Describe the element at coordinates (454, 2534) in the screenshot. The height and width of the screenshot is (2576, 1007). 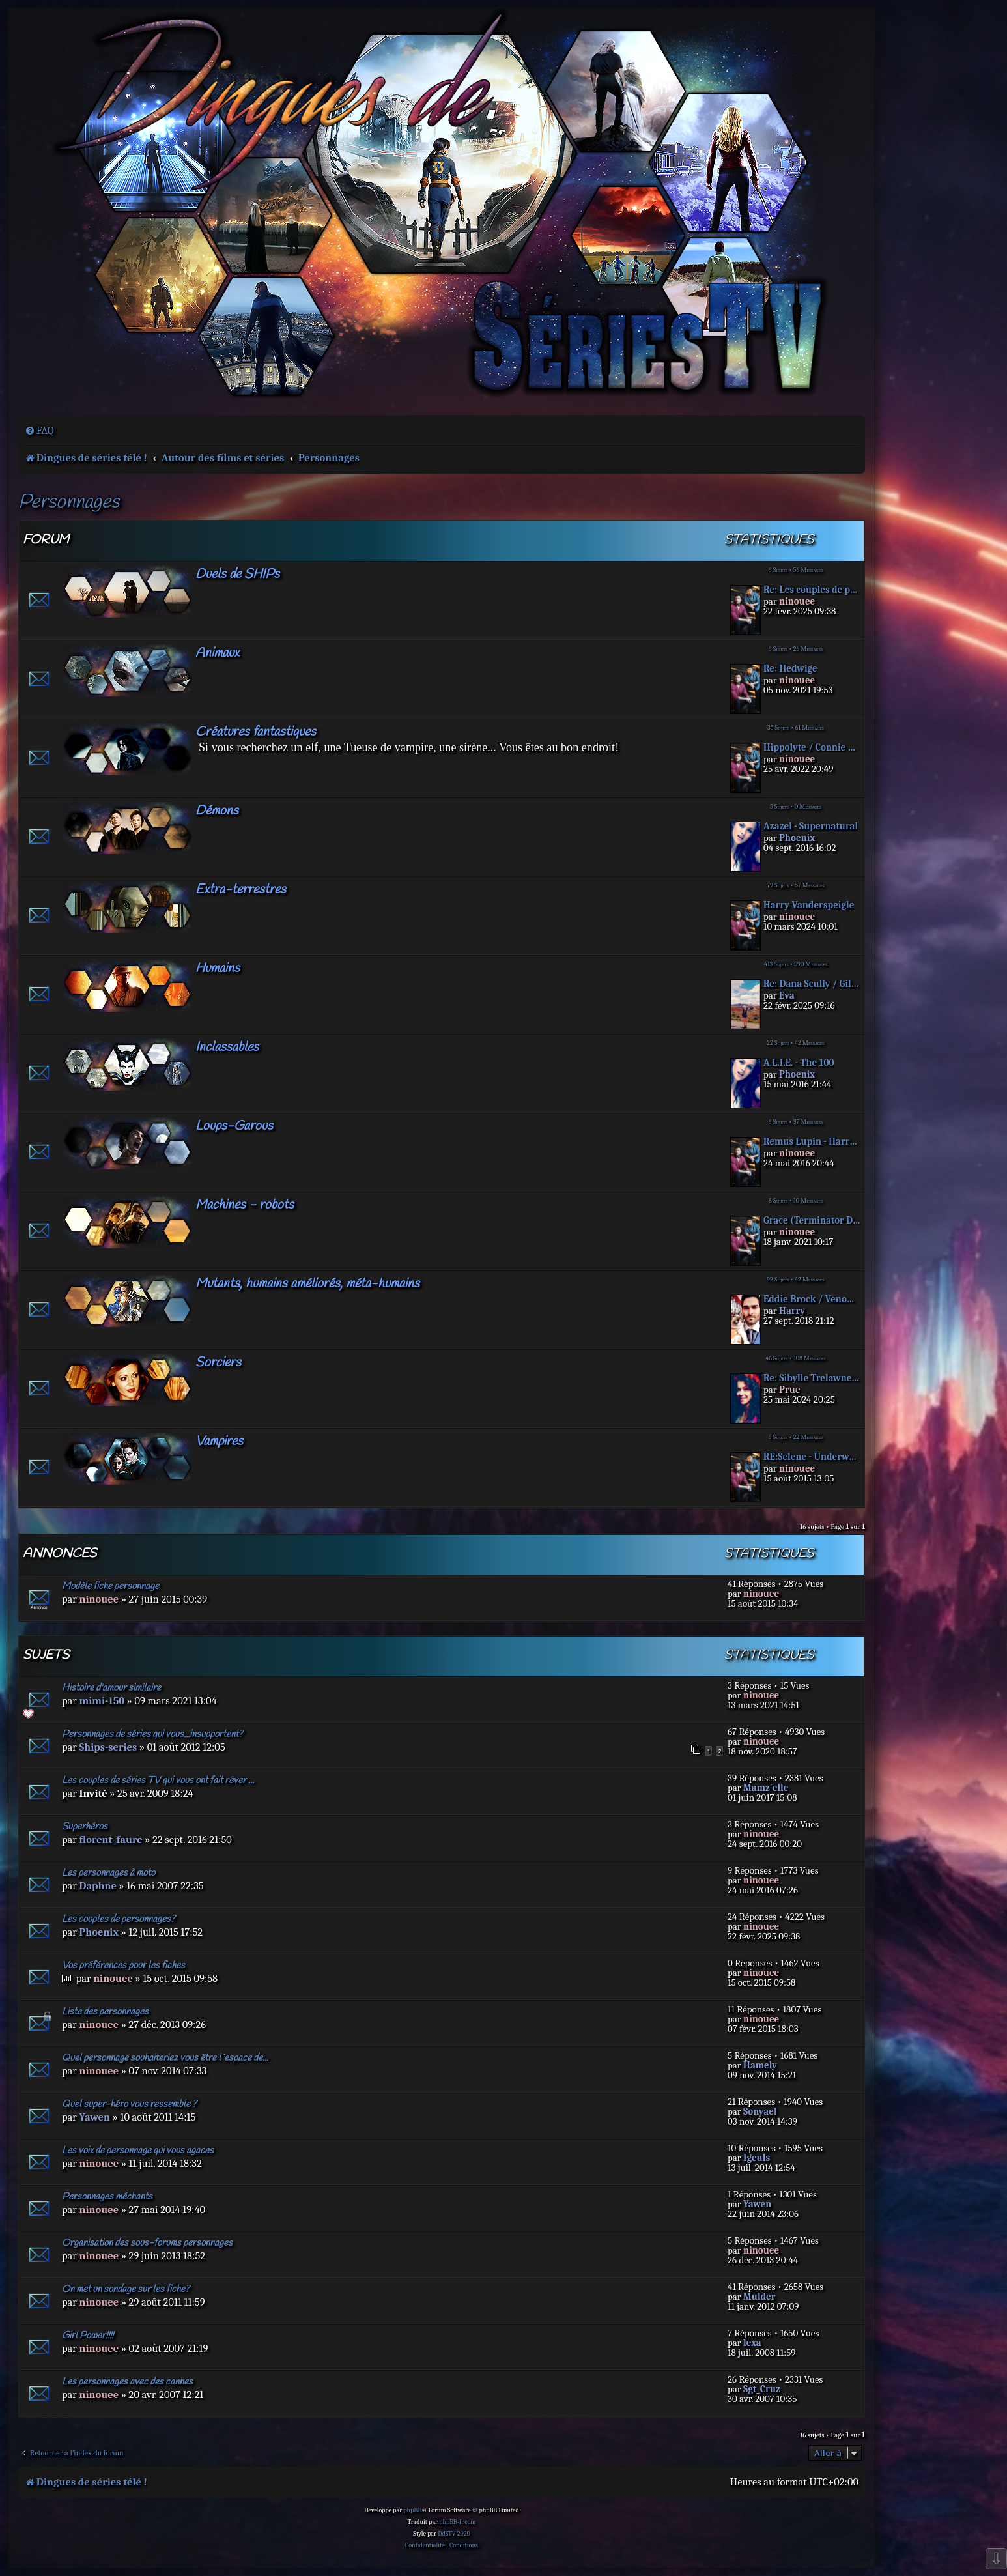
I see `DdSTV 2020` at that location.